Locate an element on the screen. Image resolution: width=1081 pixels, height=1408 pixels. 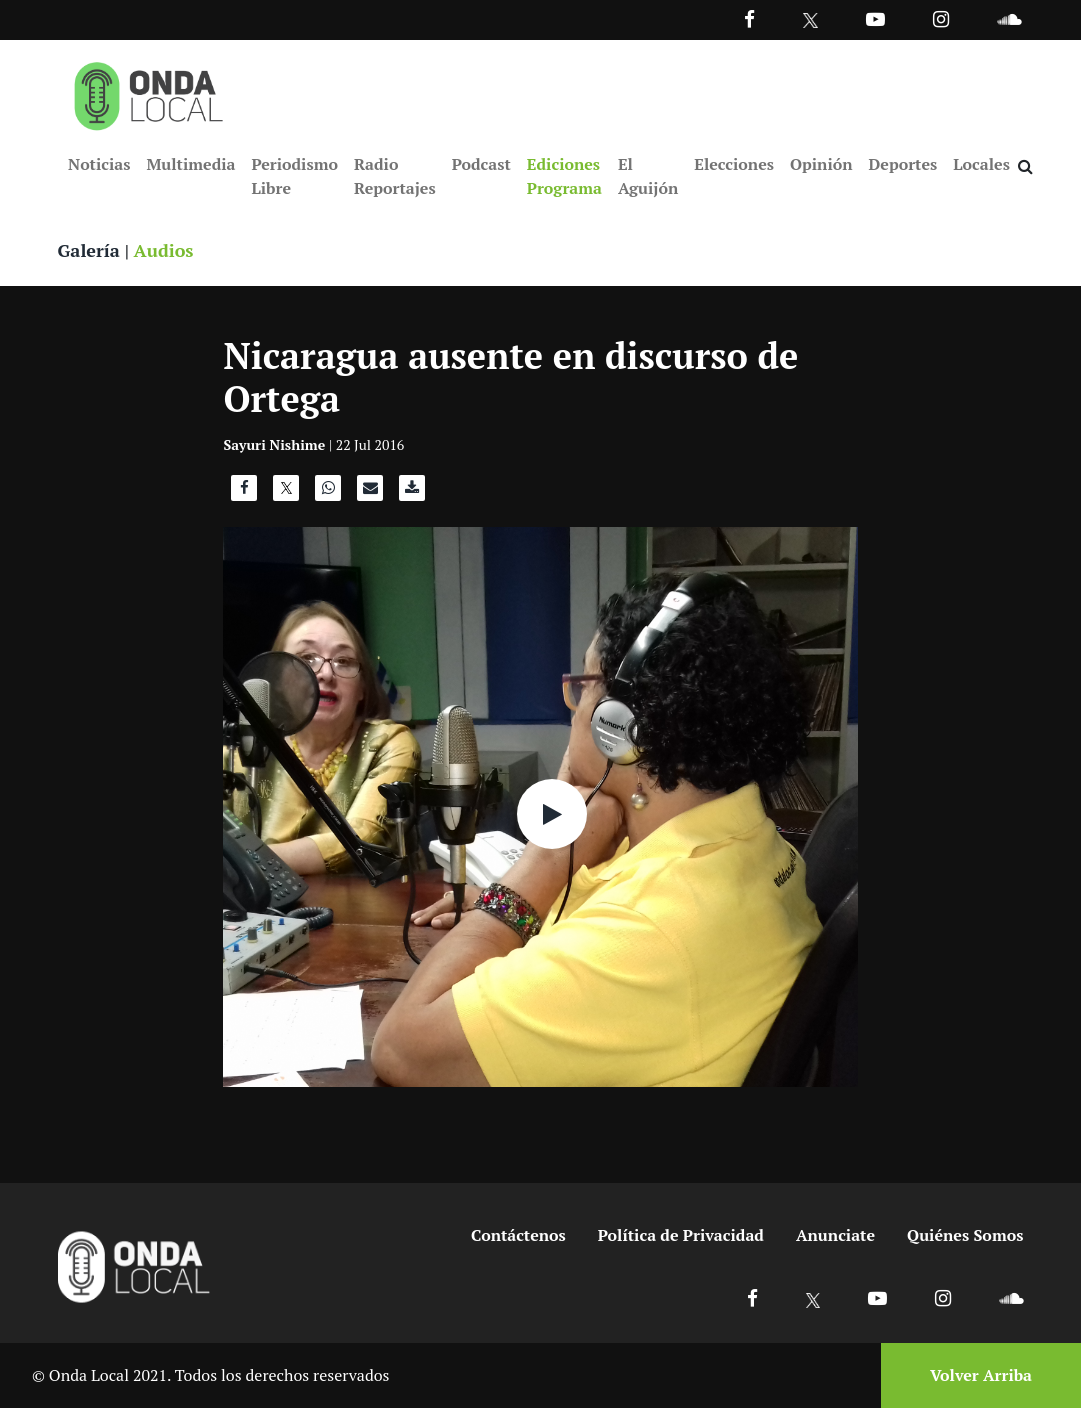
[Descargar audio] is located at coordinates (412, 493).